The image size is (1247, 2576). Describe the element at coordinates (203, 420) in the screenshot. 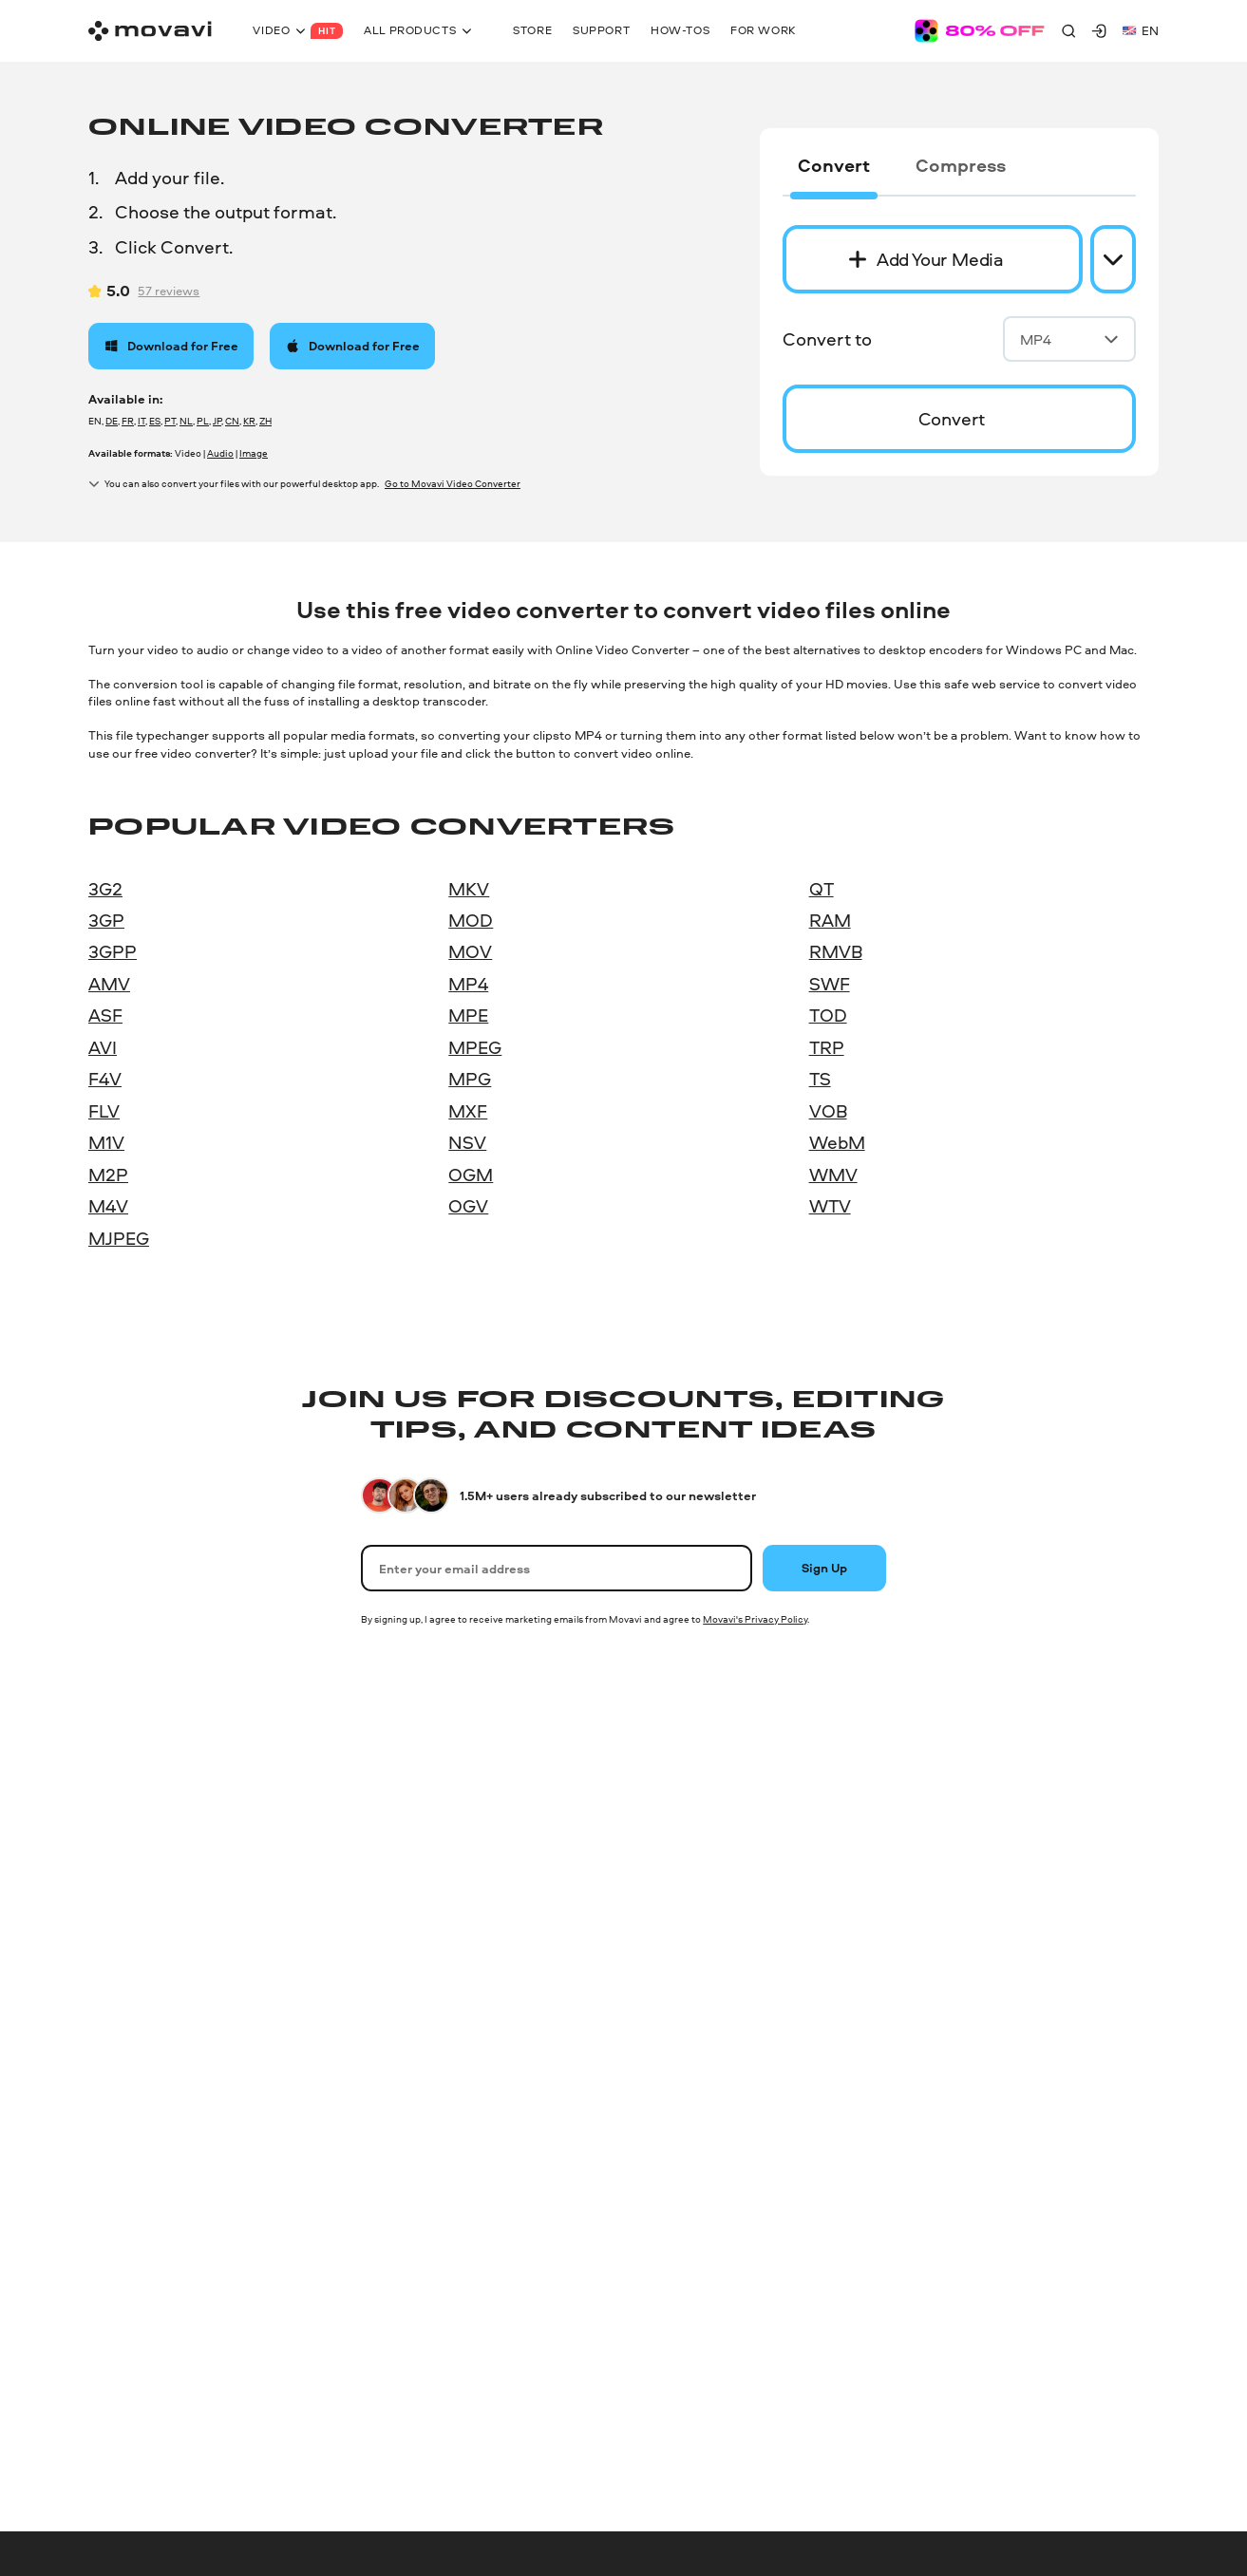

I see `PL` at that location.